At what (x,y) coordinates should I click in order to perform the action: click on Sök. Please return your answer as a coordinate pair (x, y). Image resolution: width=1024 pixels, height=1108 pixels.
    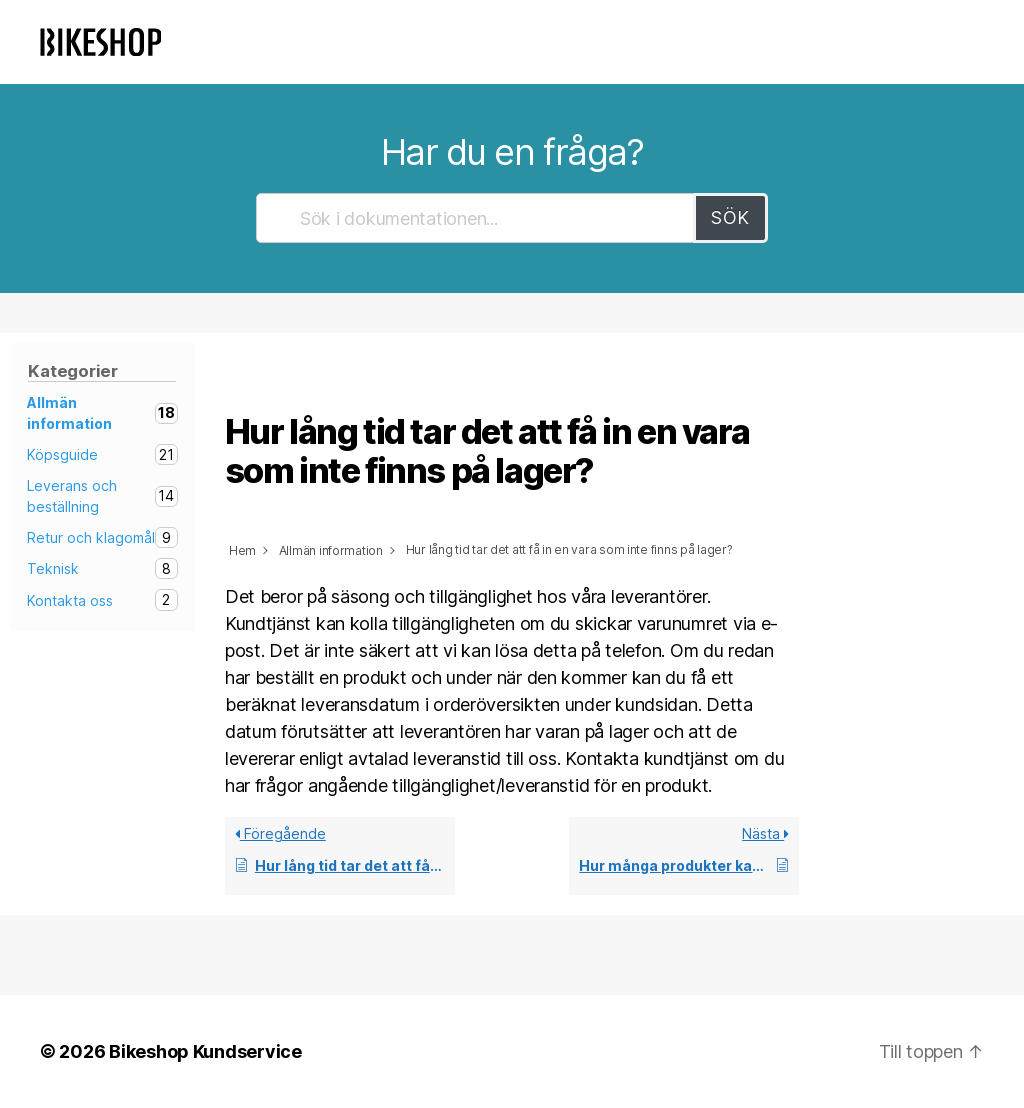
    Looking at the image, I should click on (730, 217).